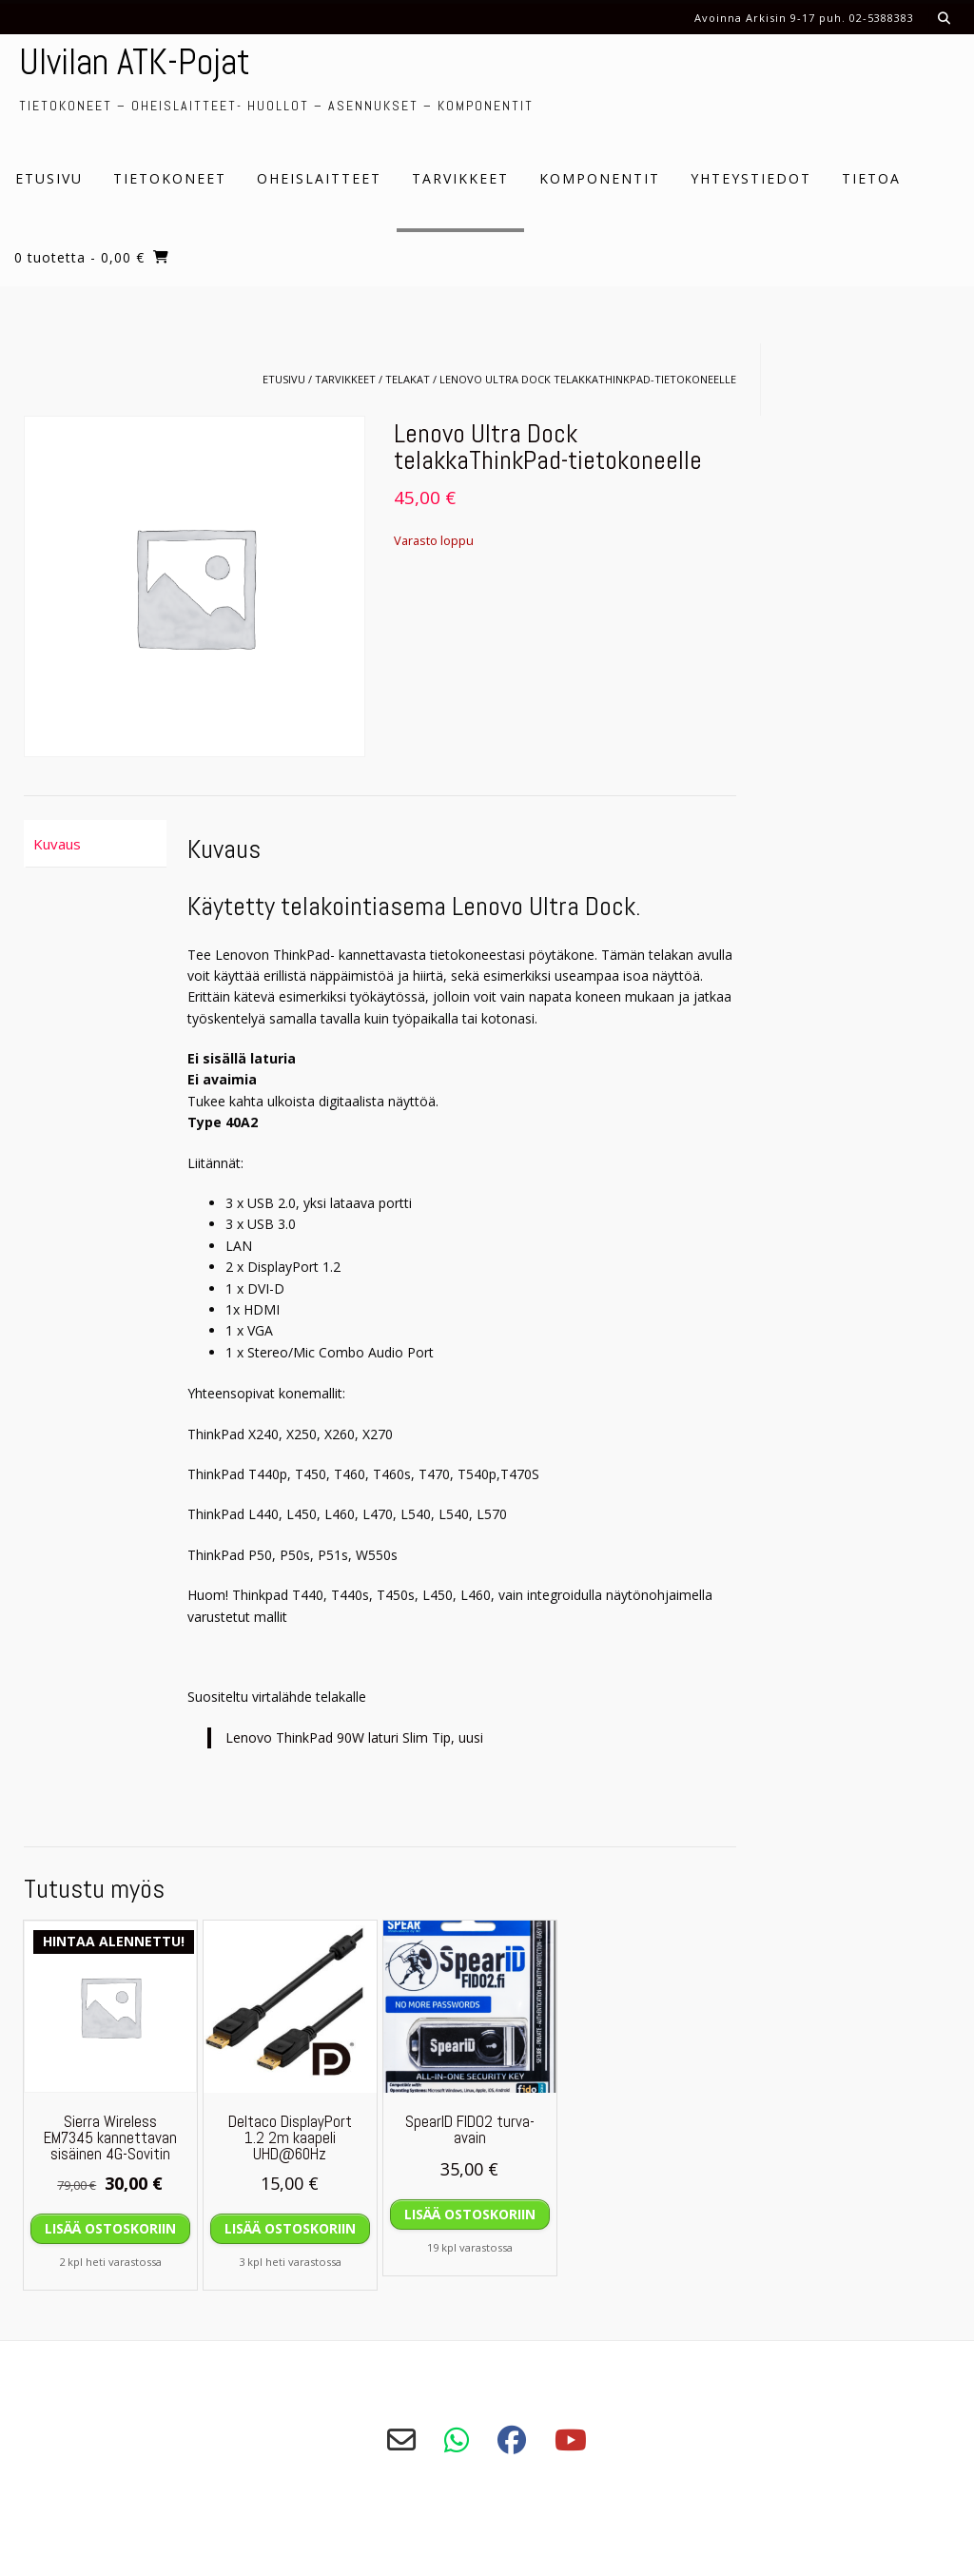  Describe the element at coordinates (290, 2228) in the screenshot. I see `Lisää ostoskoriin [Lisää ostoskoriin: “Deltaco DisplayPort 1.2 2m kaapeli UHD@60Hz”]` at that location.